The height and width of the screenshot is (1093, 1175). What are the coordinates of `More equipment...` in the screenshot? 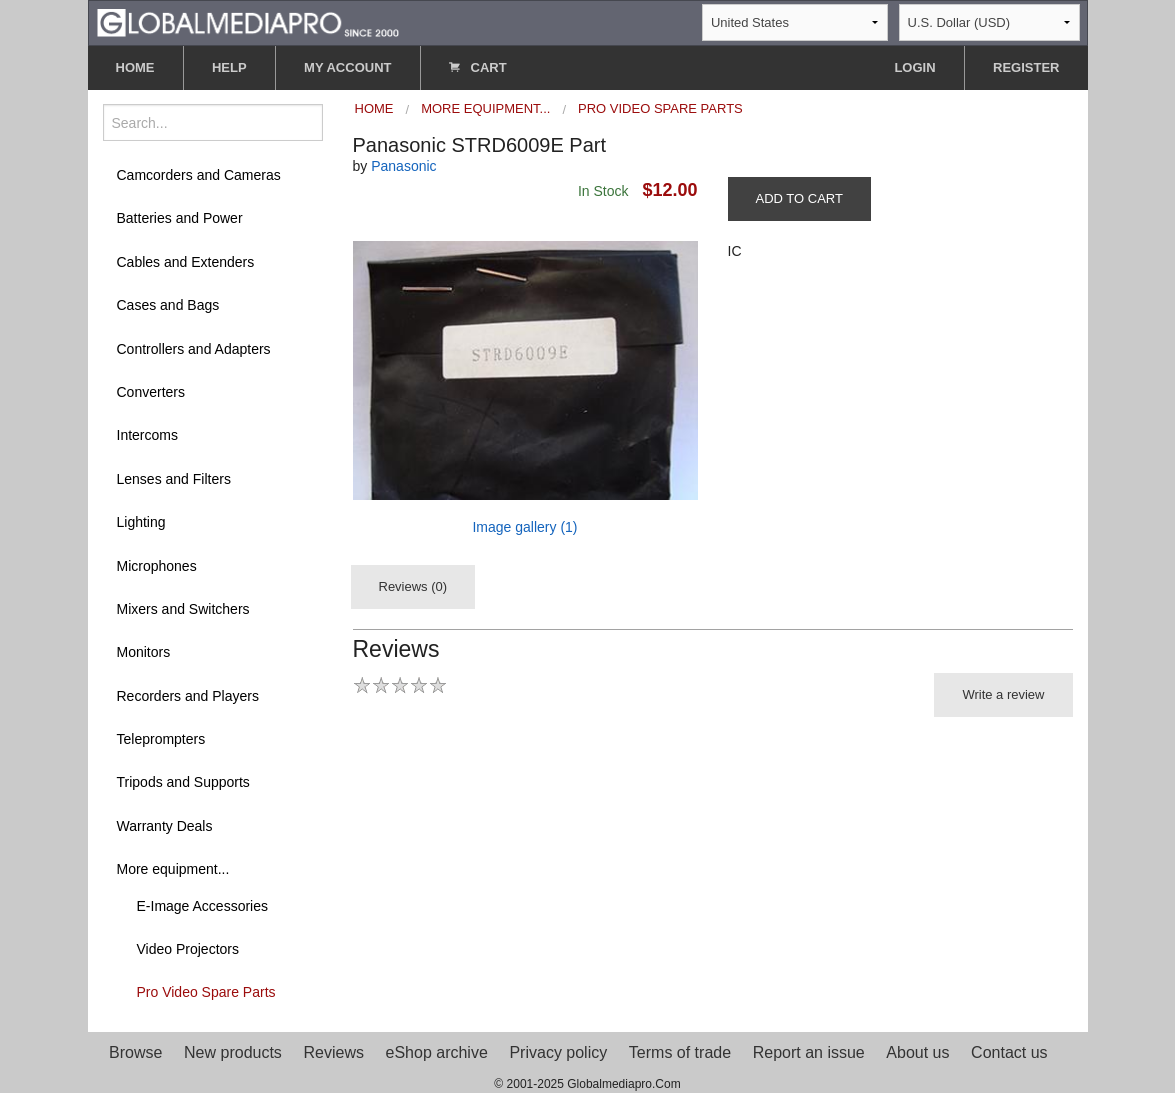 It's located at (173, 869).